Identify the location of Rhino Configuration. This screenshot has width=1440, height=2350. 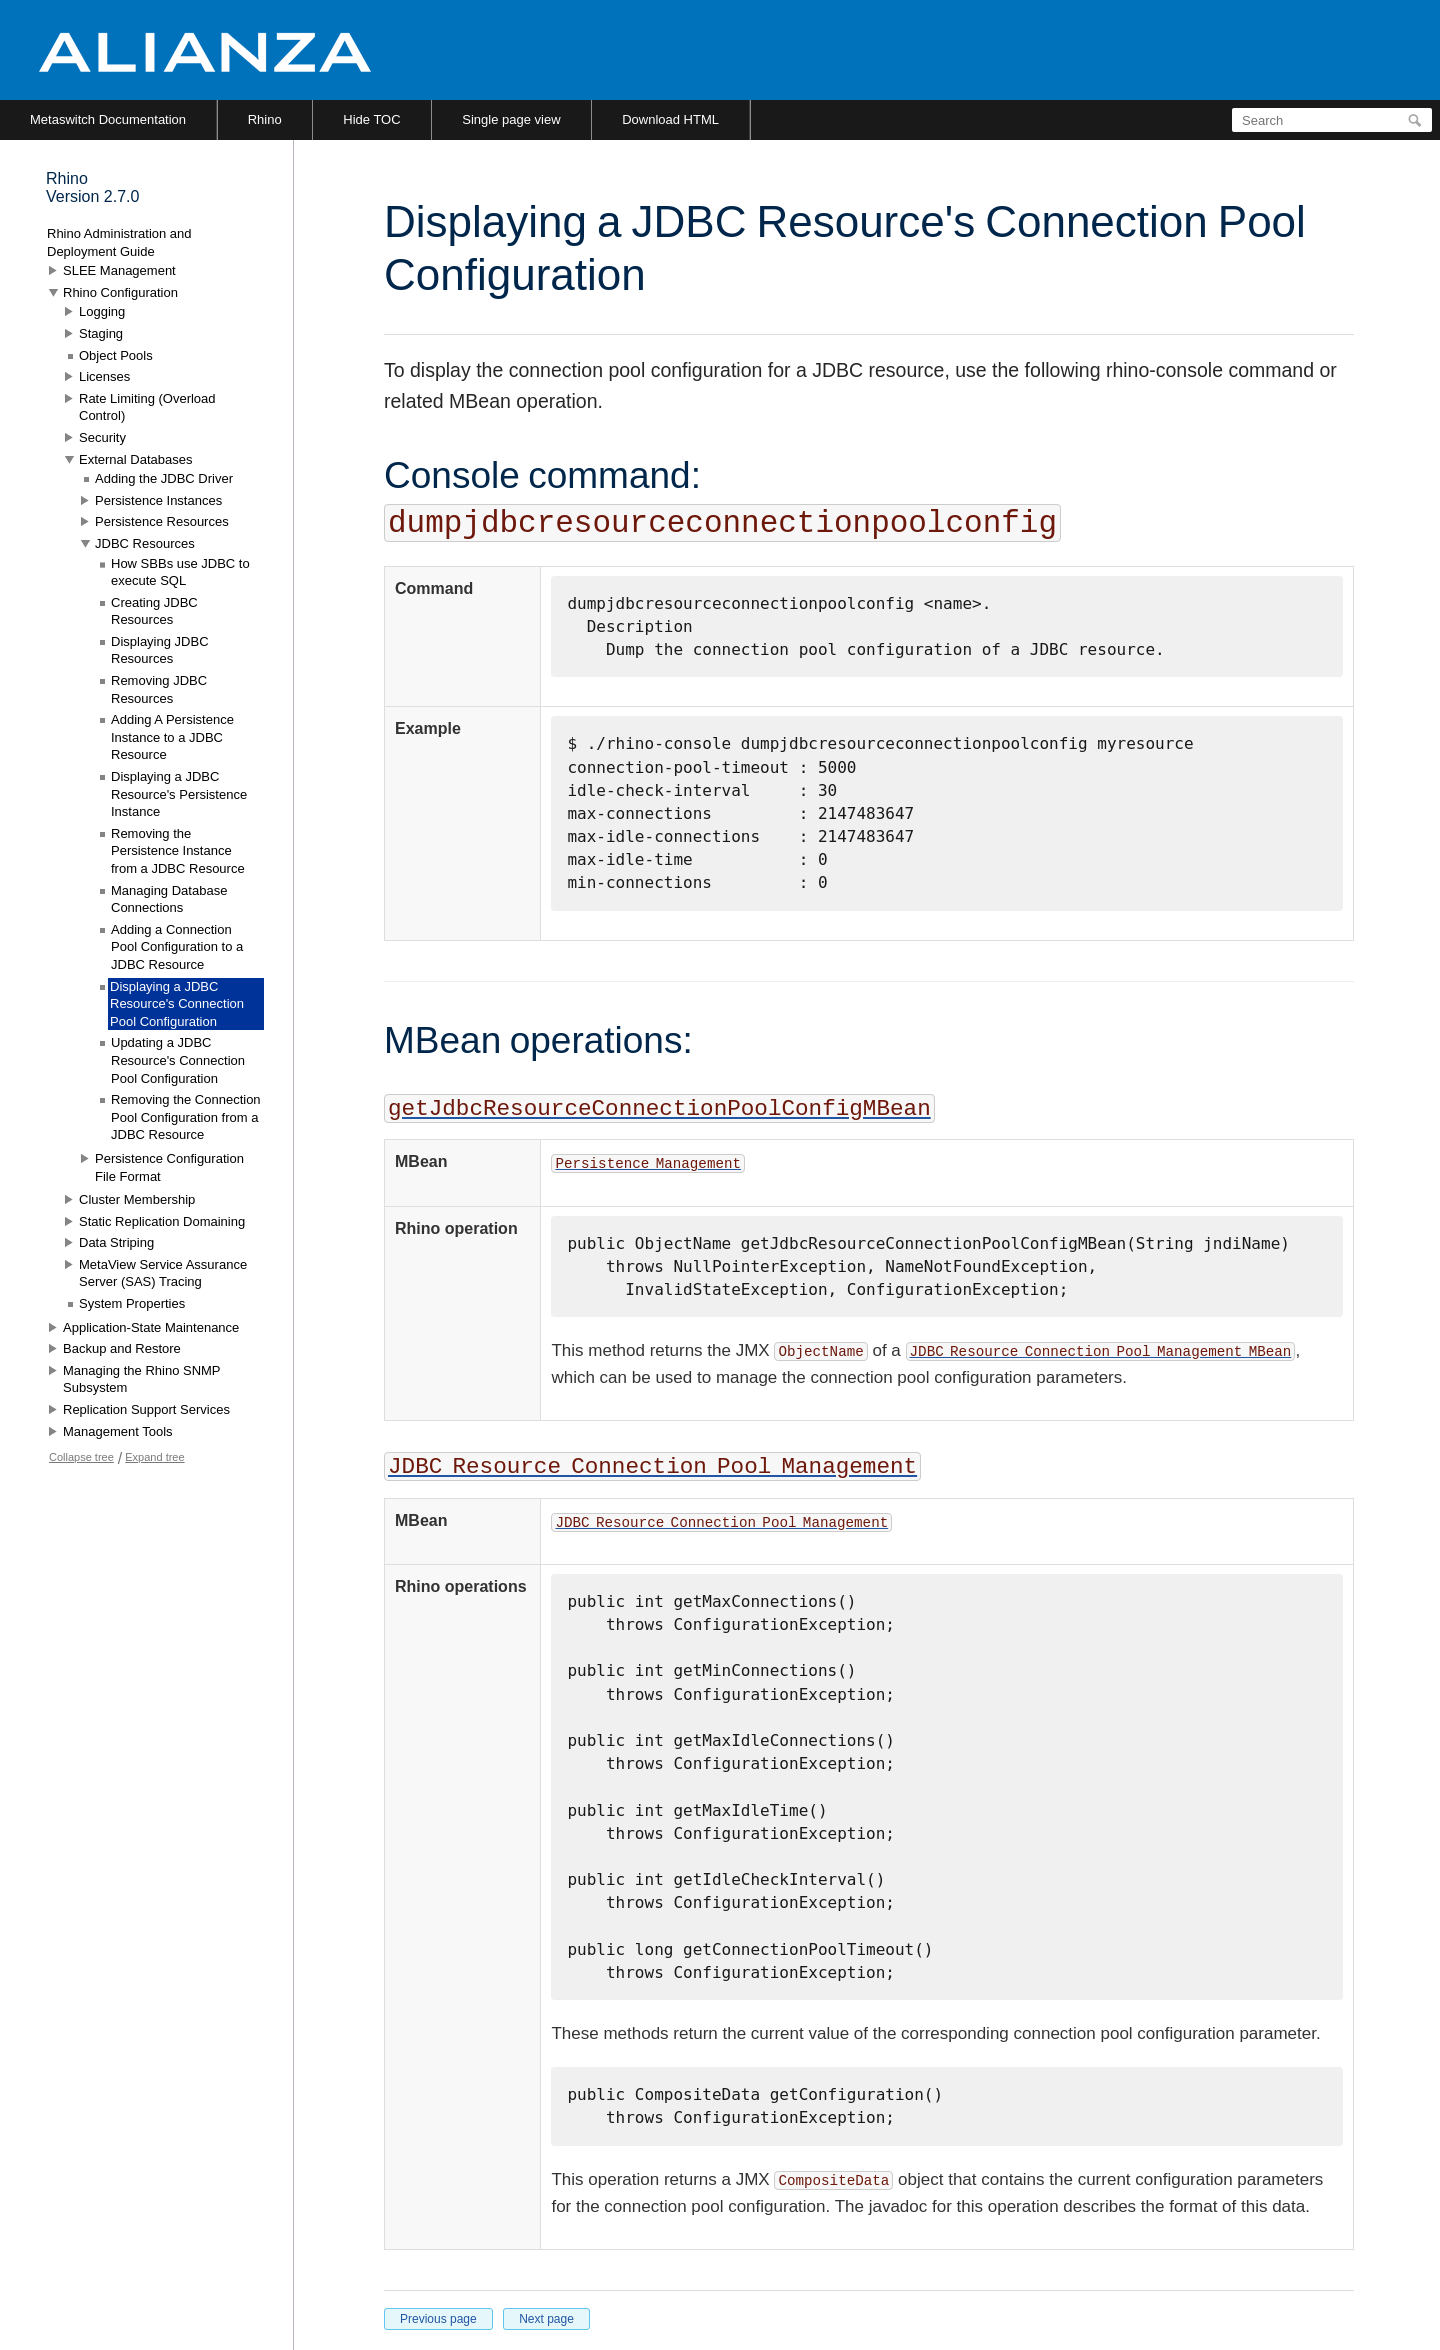
(120, 292).